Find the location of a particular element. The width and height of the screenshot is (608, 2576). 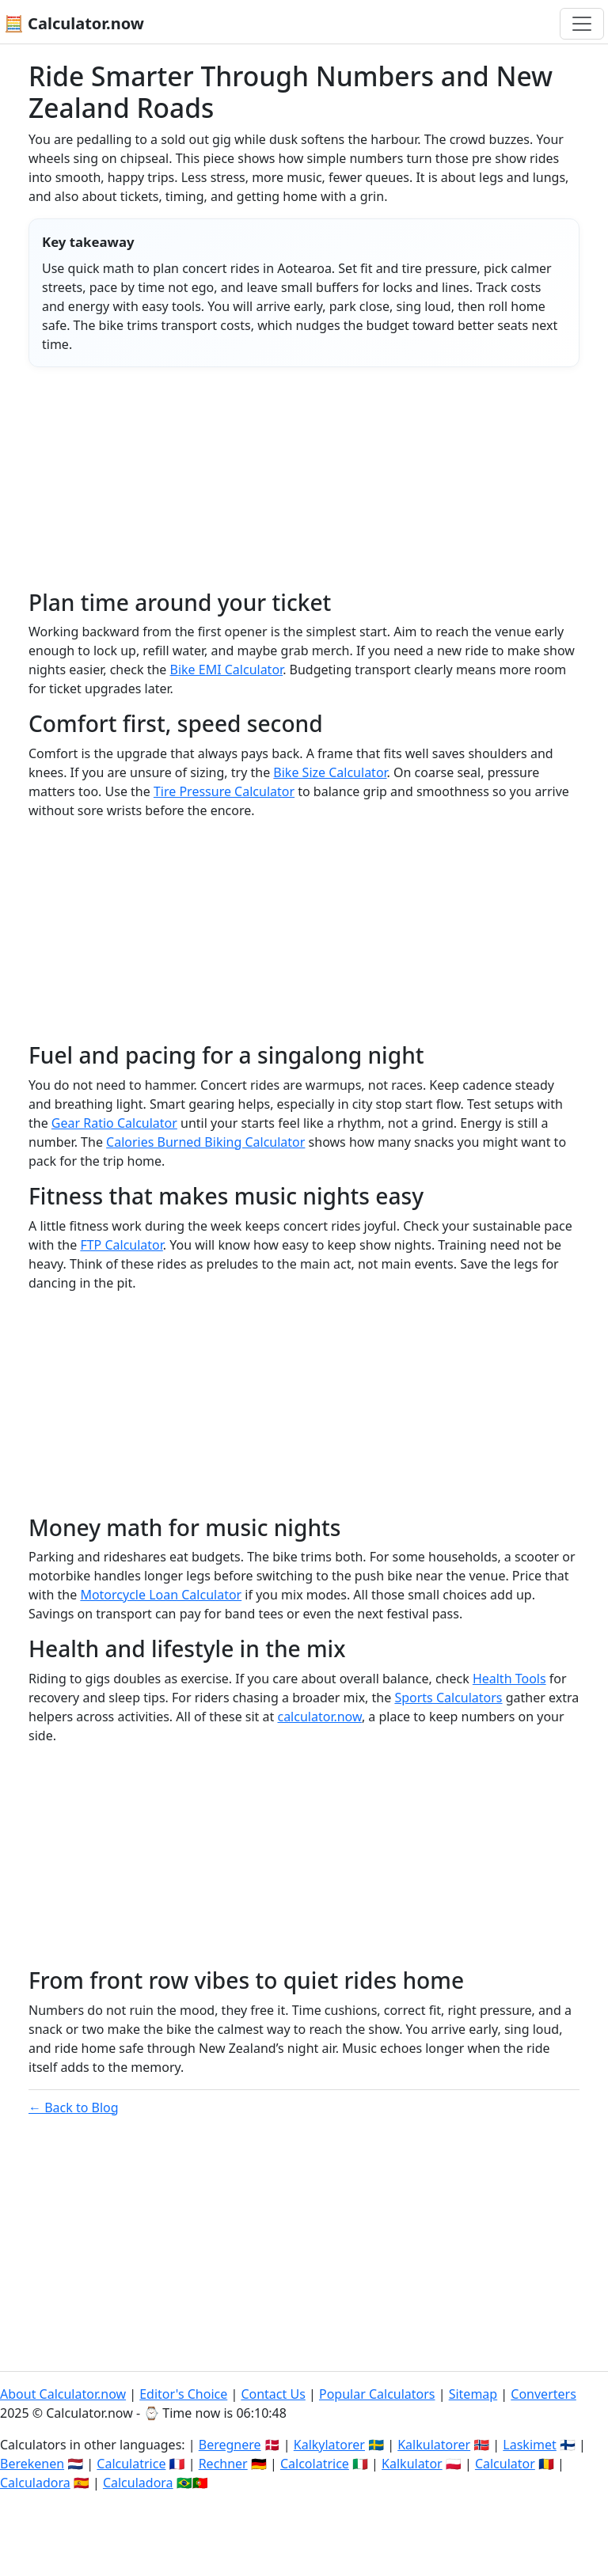

Calcolatrice is located at coordinates (314, 2463).